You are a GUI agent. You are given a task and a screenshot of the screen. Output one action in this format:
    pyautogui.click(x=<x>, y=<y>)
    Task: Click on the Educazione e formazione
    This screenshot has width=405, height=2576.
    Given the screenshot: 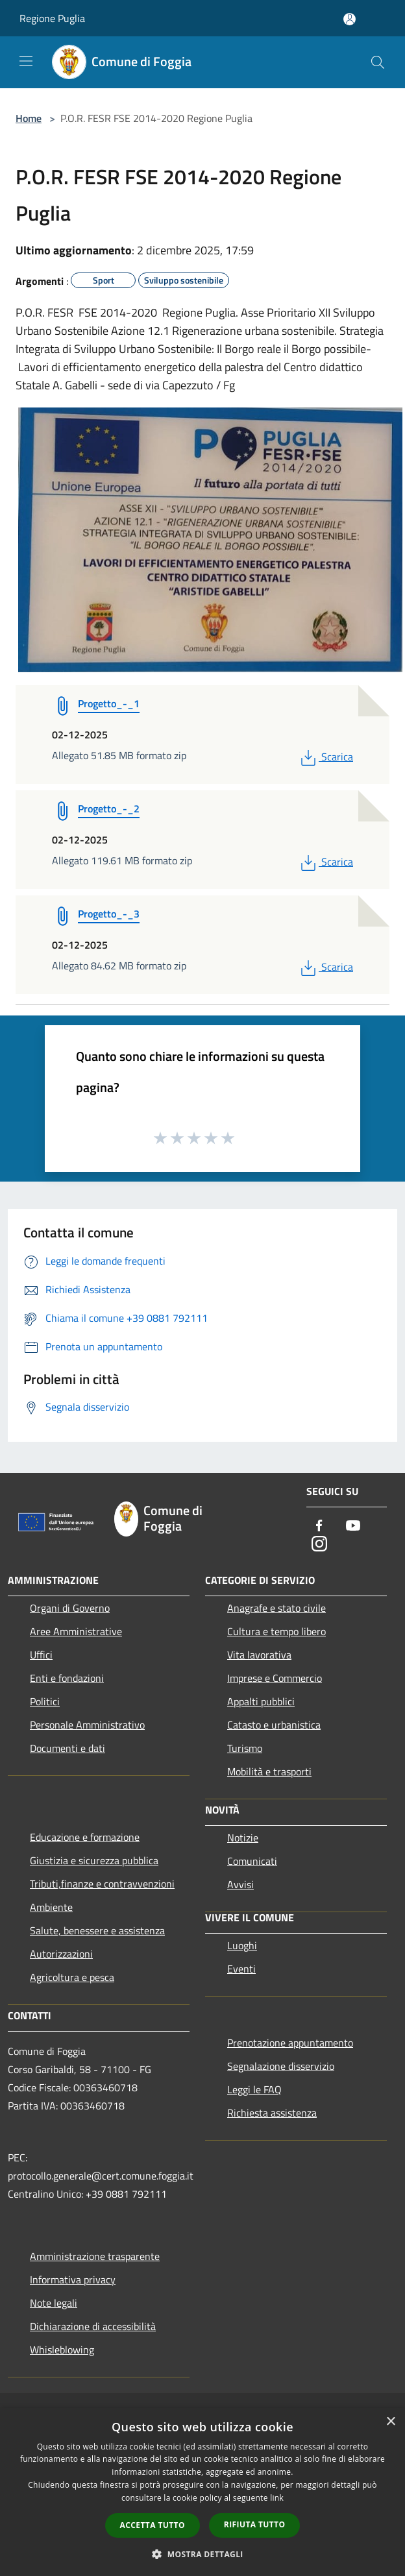 What is the action you would take?
    pyautogui.click(x=85, y=1837)
    